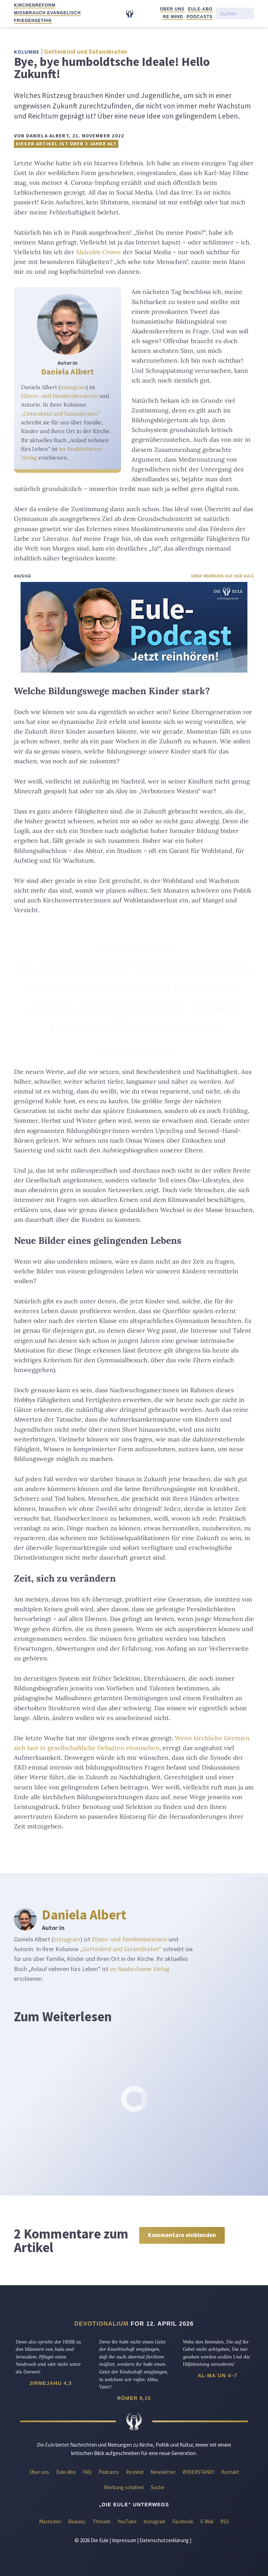 The width and height of the screenshot is (268, 2576). What do you see at coordinates (249, 13) in the screenshot?
I see `[Suche starten]` at bounding box center [249, 13].